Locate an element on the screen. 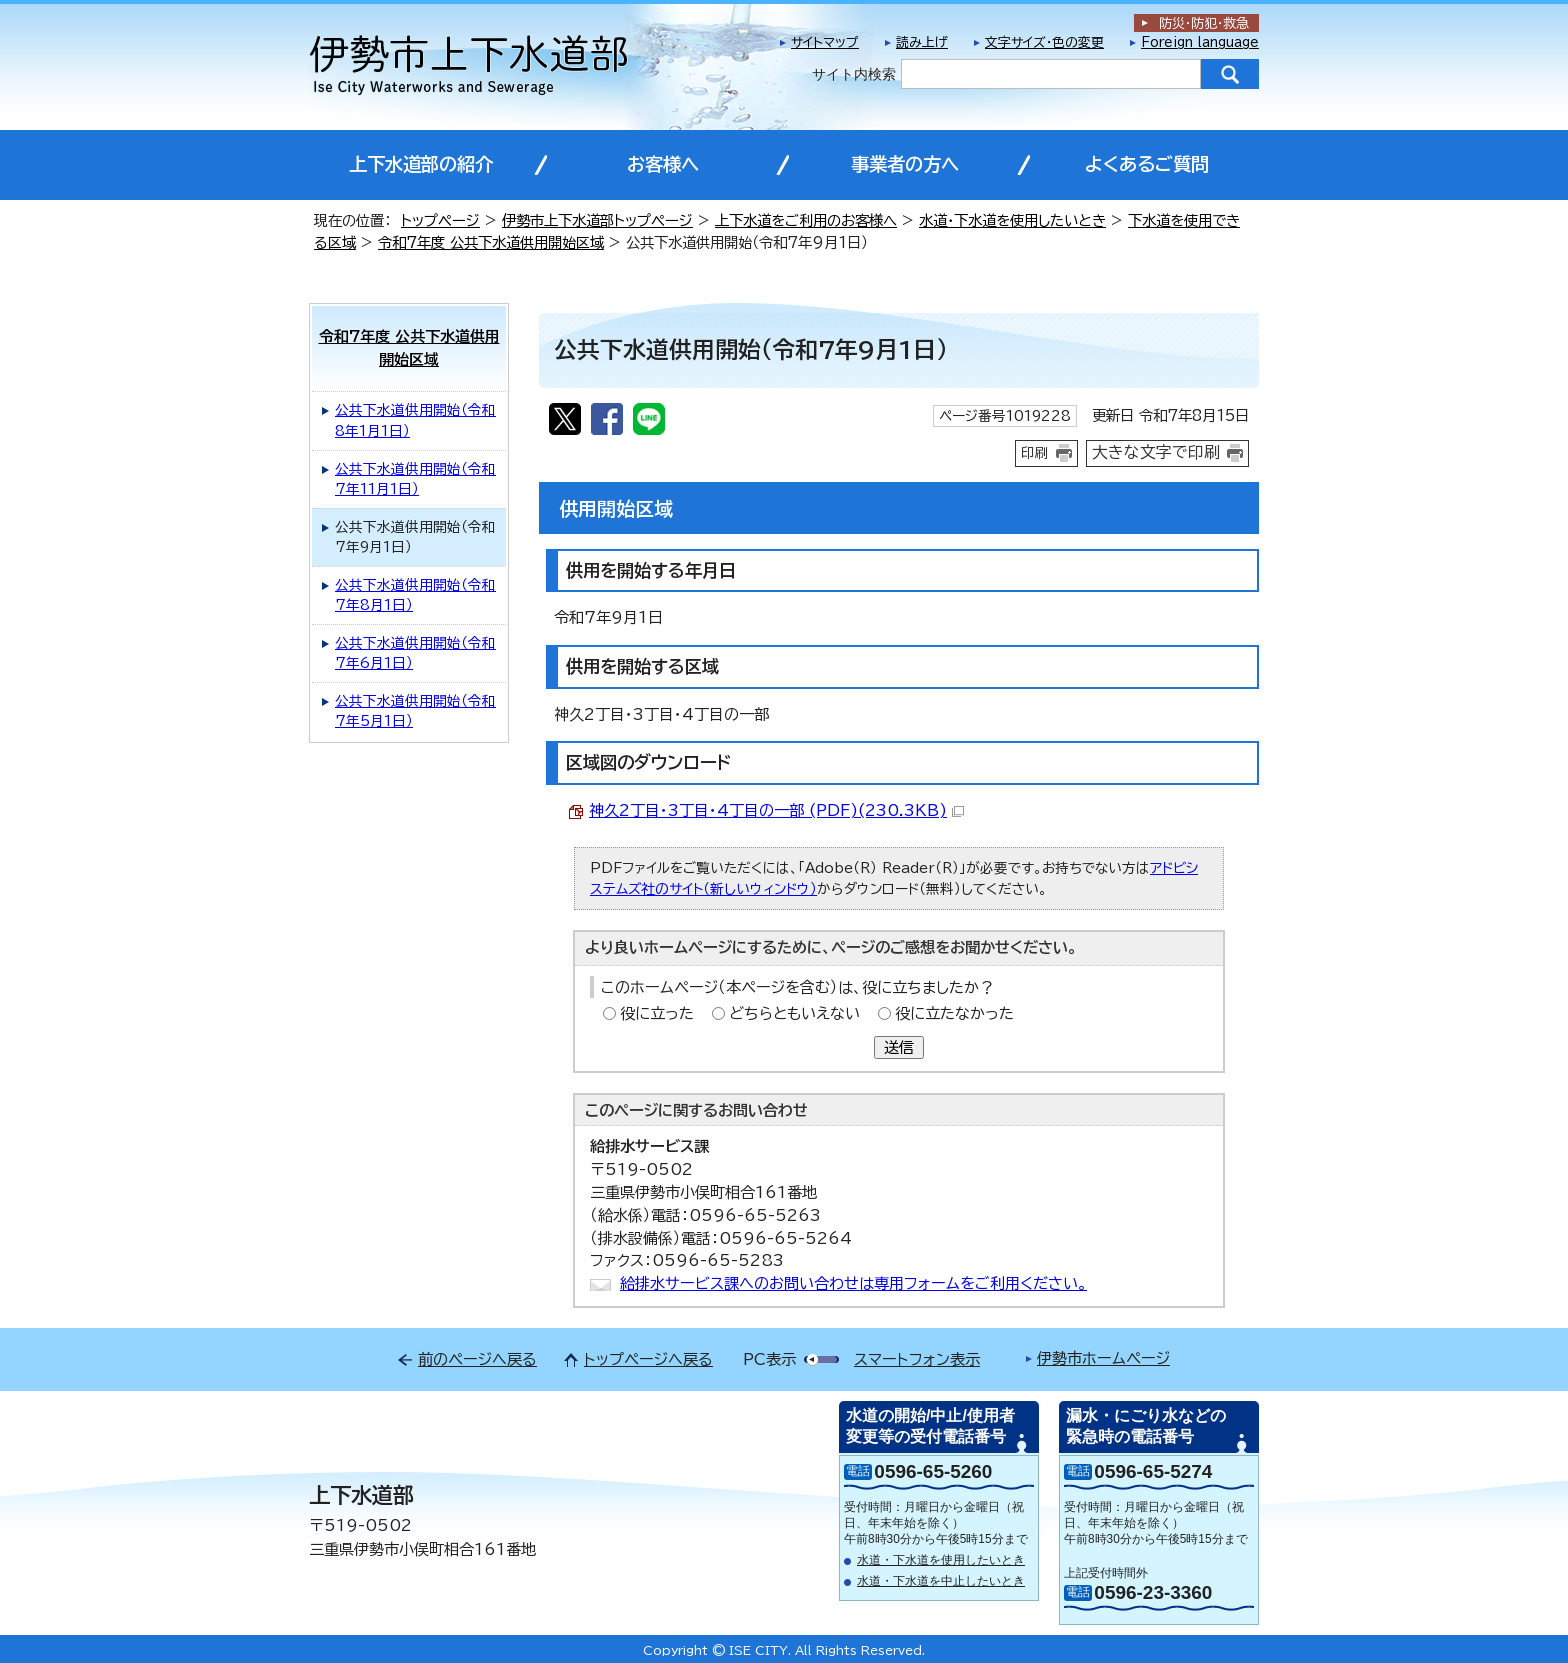 The image size is (1568, 1663). 公共下水道供用開始（令和8年1月1日） is located at coordinates (415, 420).